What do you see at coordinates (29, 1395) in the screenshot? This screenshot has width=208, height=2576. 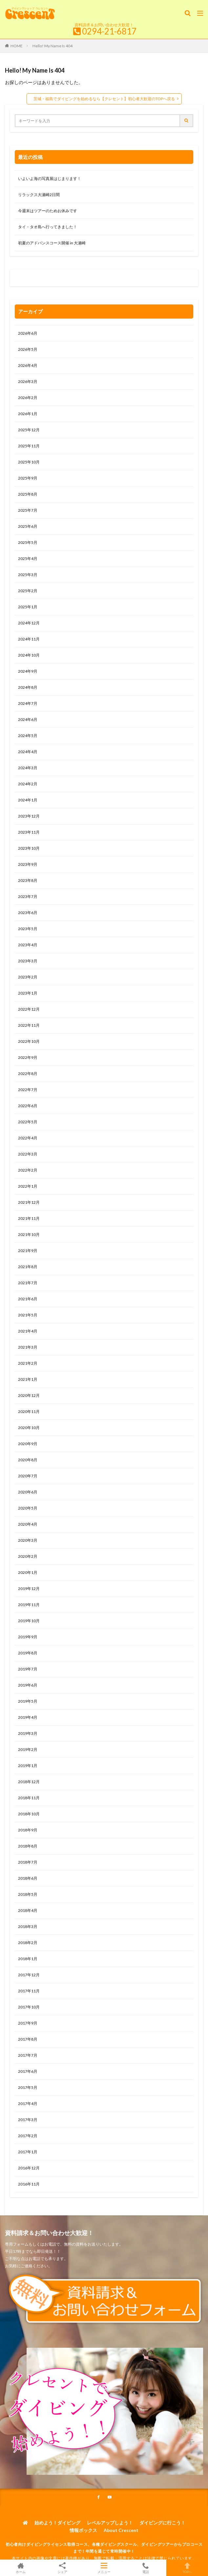 I see `2020年12月` at bounding box center [29, 1395].